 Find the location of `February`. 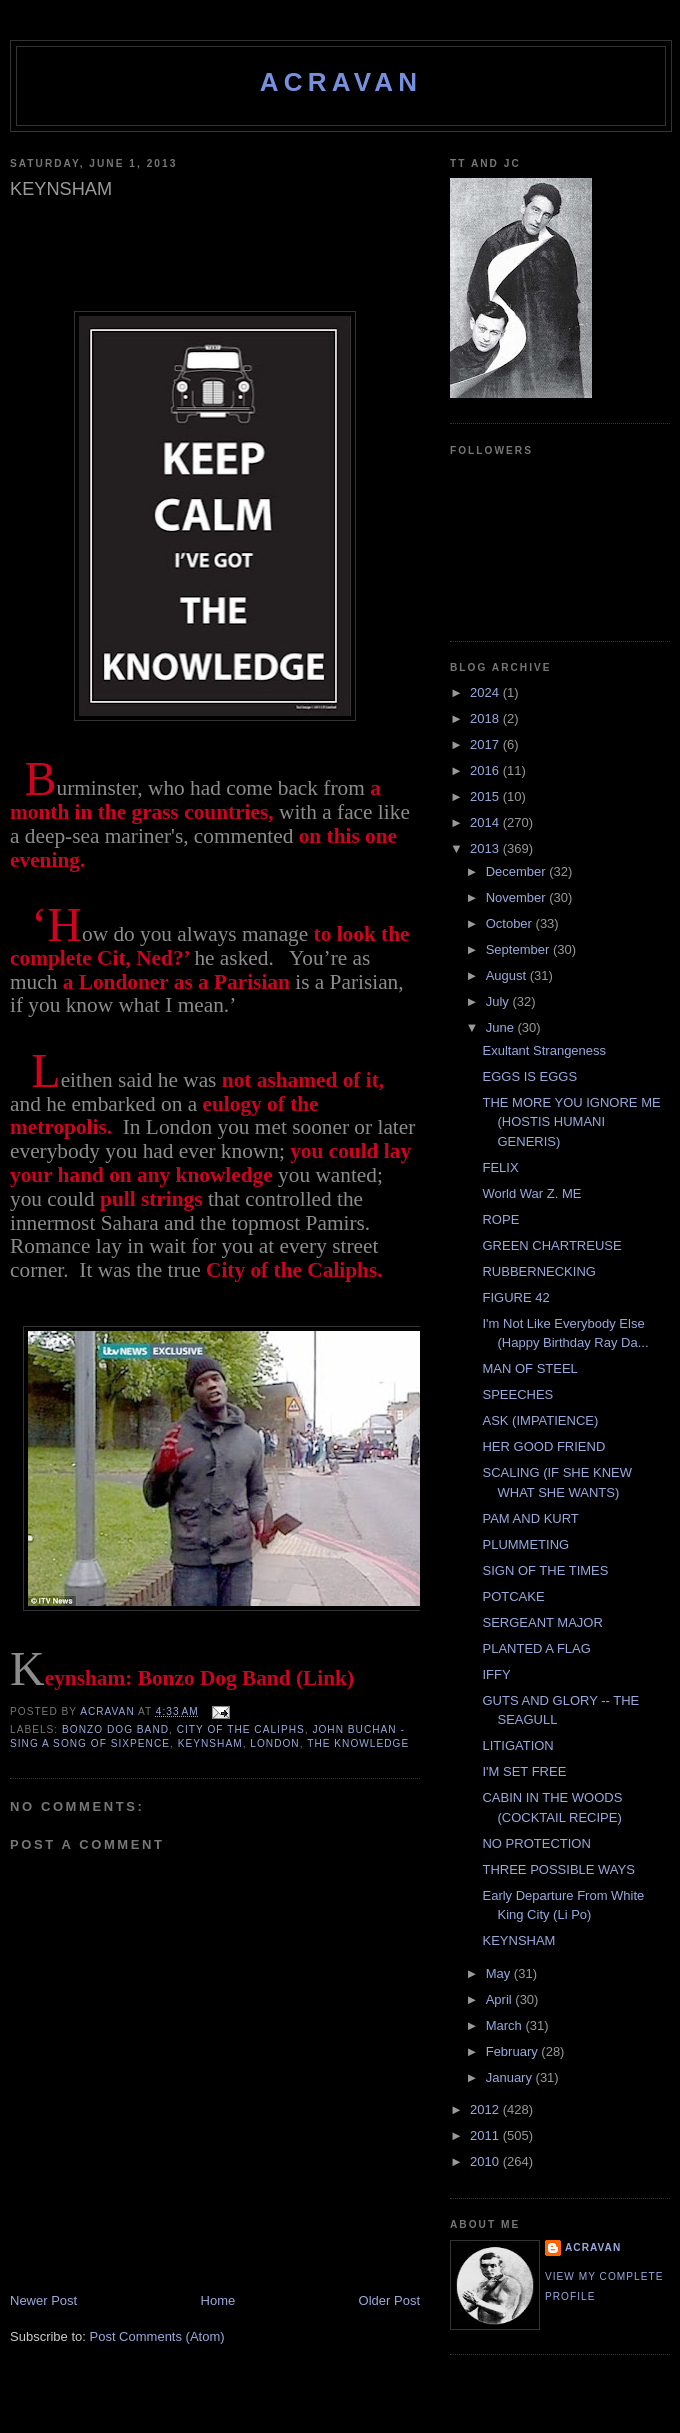

February is located at coordinates (514, 2051).